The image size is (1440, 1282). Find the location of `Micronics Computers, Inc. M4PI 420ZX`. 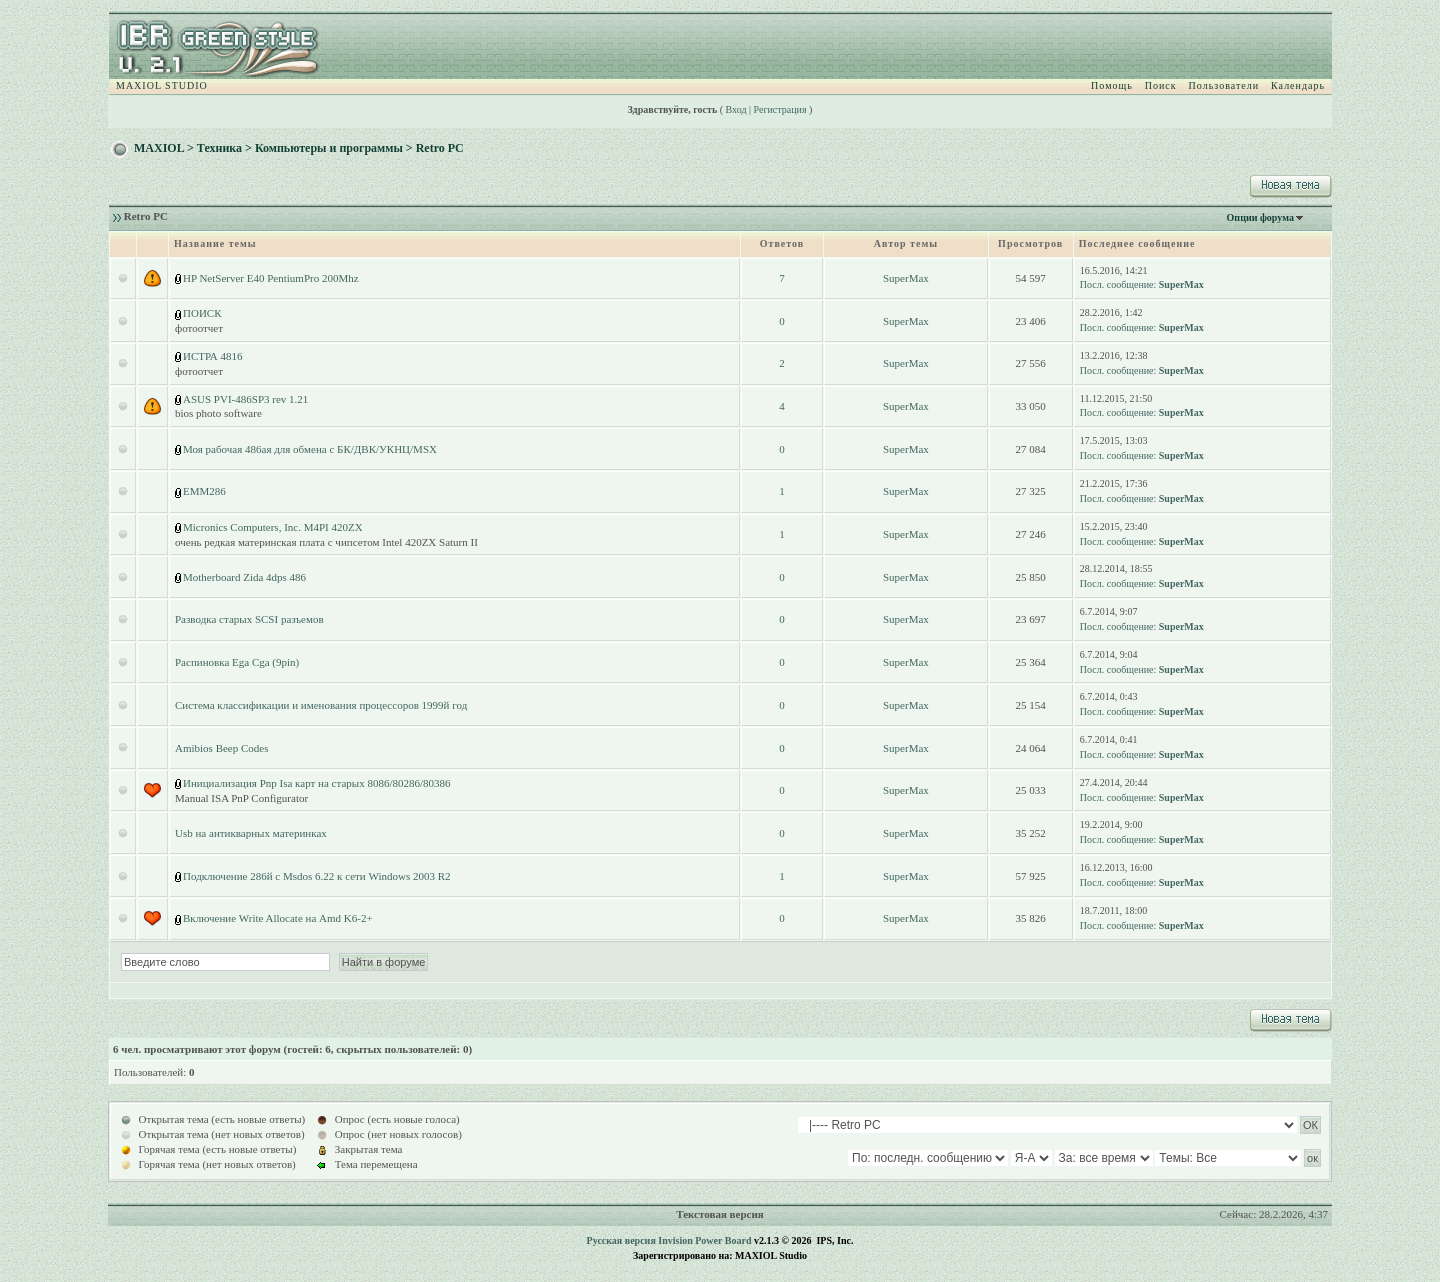

Micronics Computers, Inc. M4PI 420ZX is located at coordinates (273, 527).